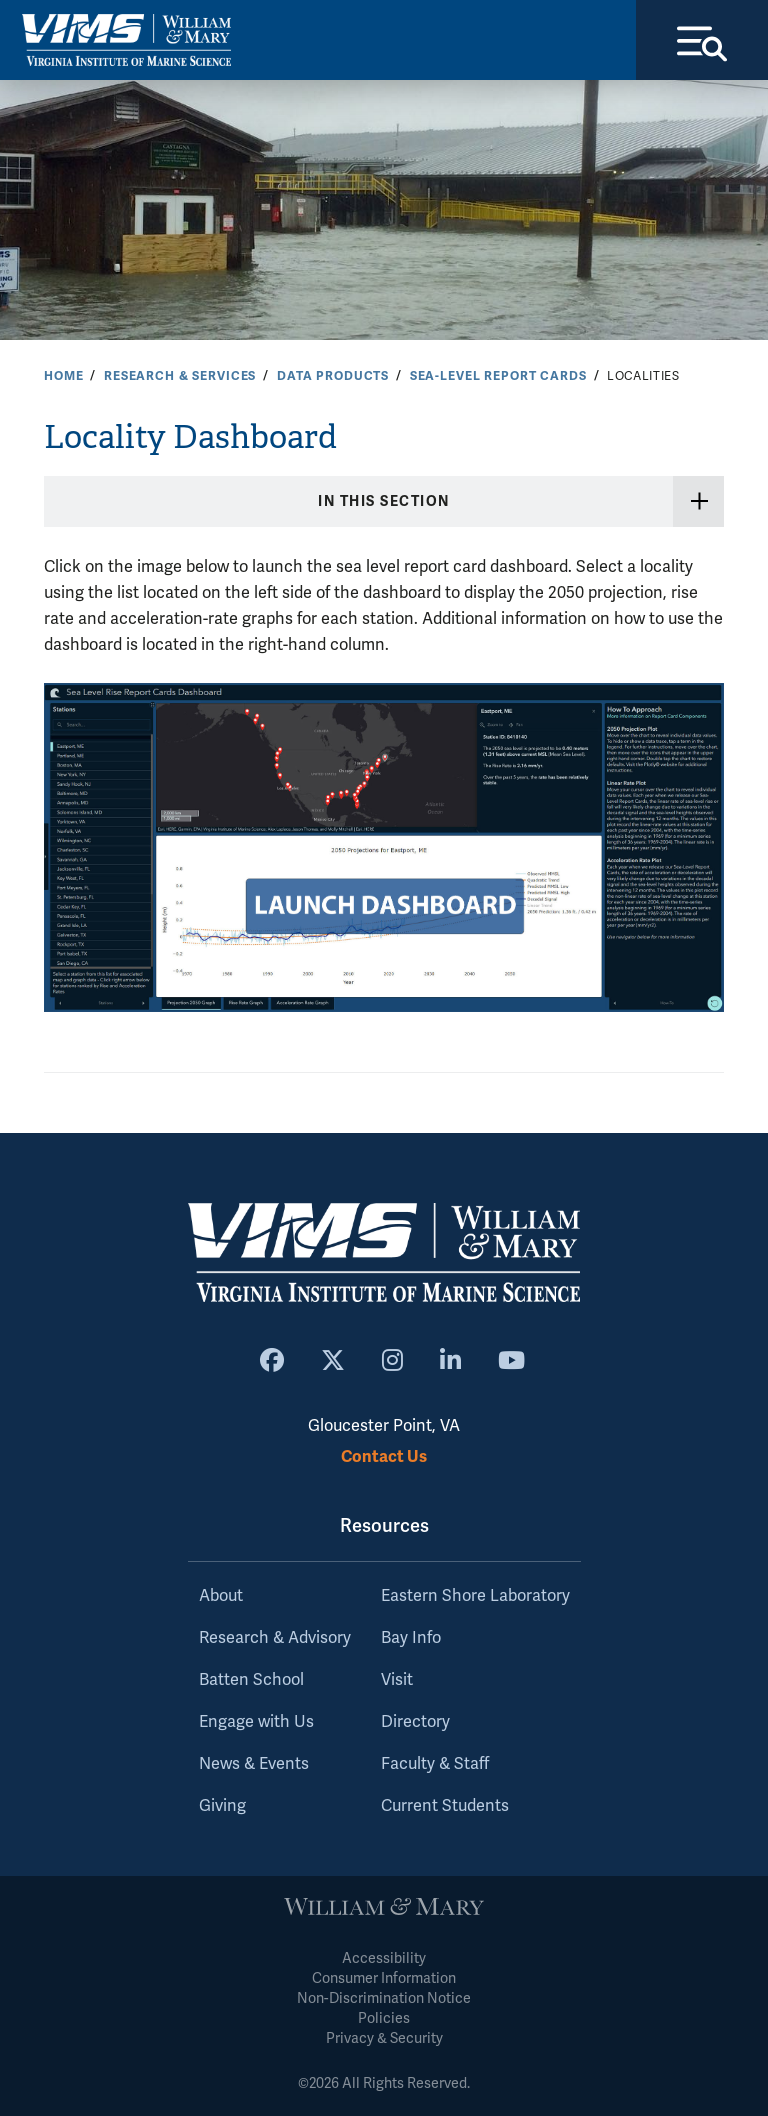  What do you see at coordinates (180, 376) in the screenshot?
I see `Research & Services` at bounding box center [180, 376].